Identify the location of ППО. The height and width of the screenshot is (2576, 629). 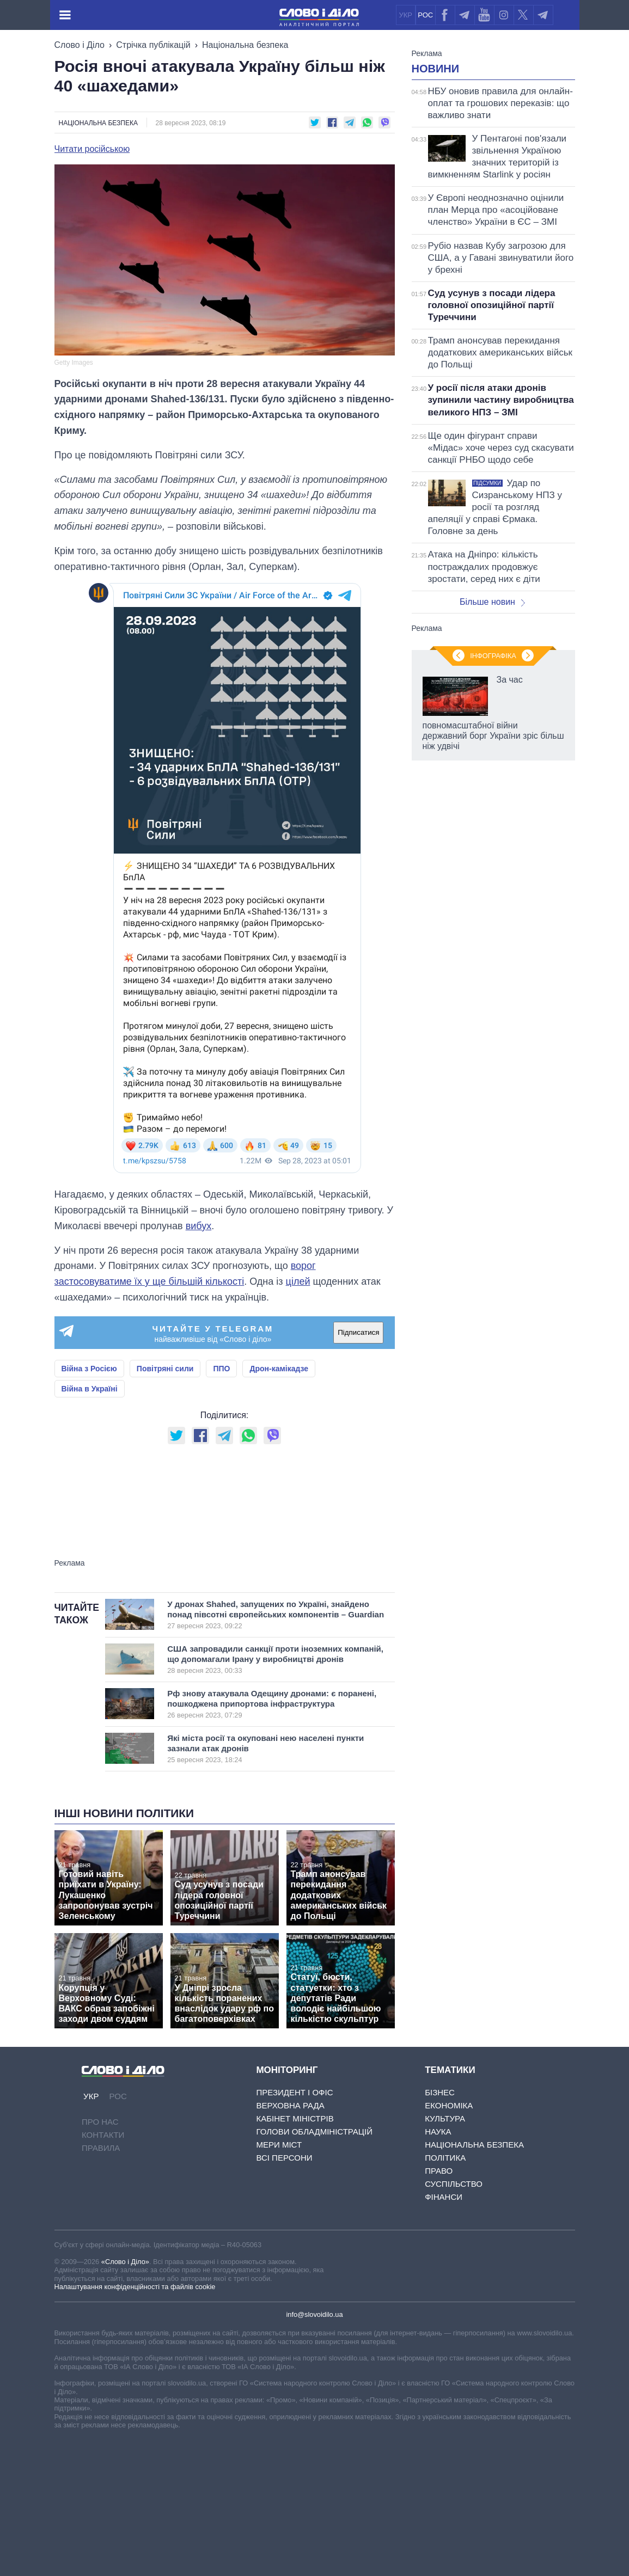
(221, 1368).